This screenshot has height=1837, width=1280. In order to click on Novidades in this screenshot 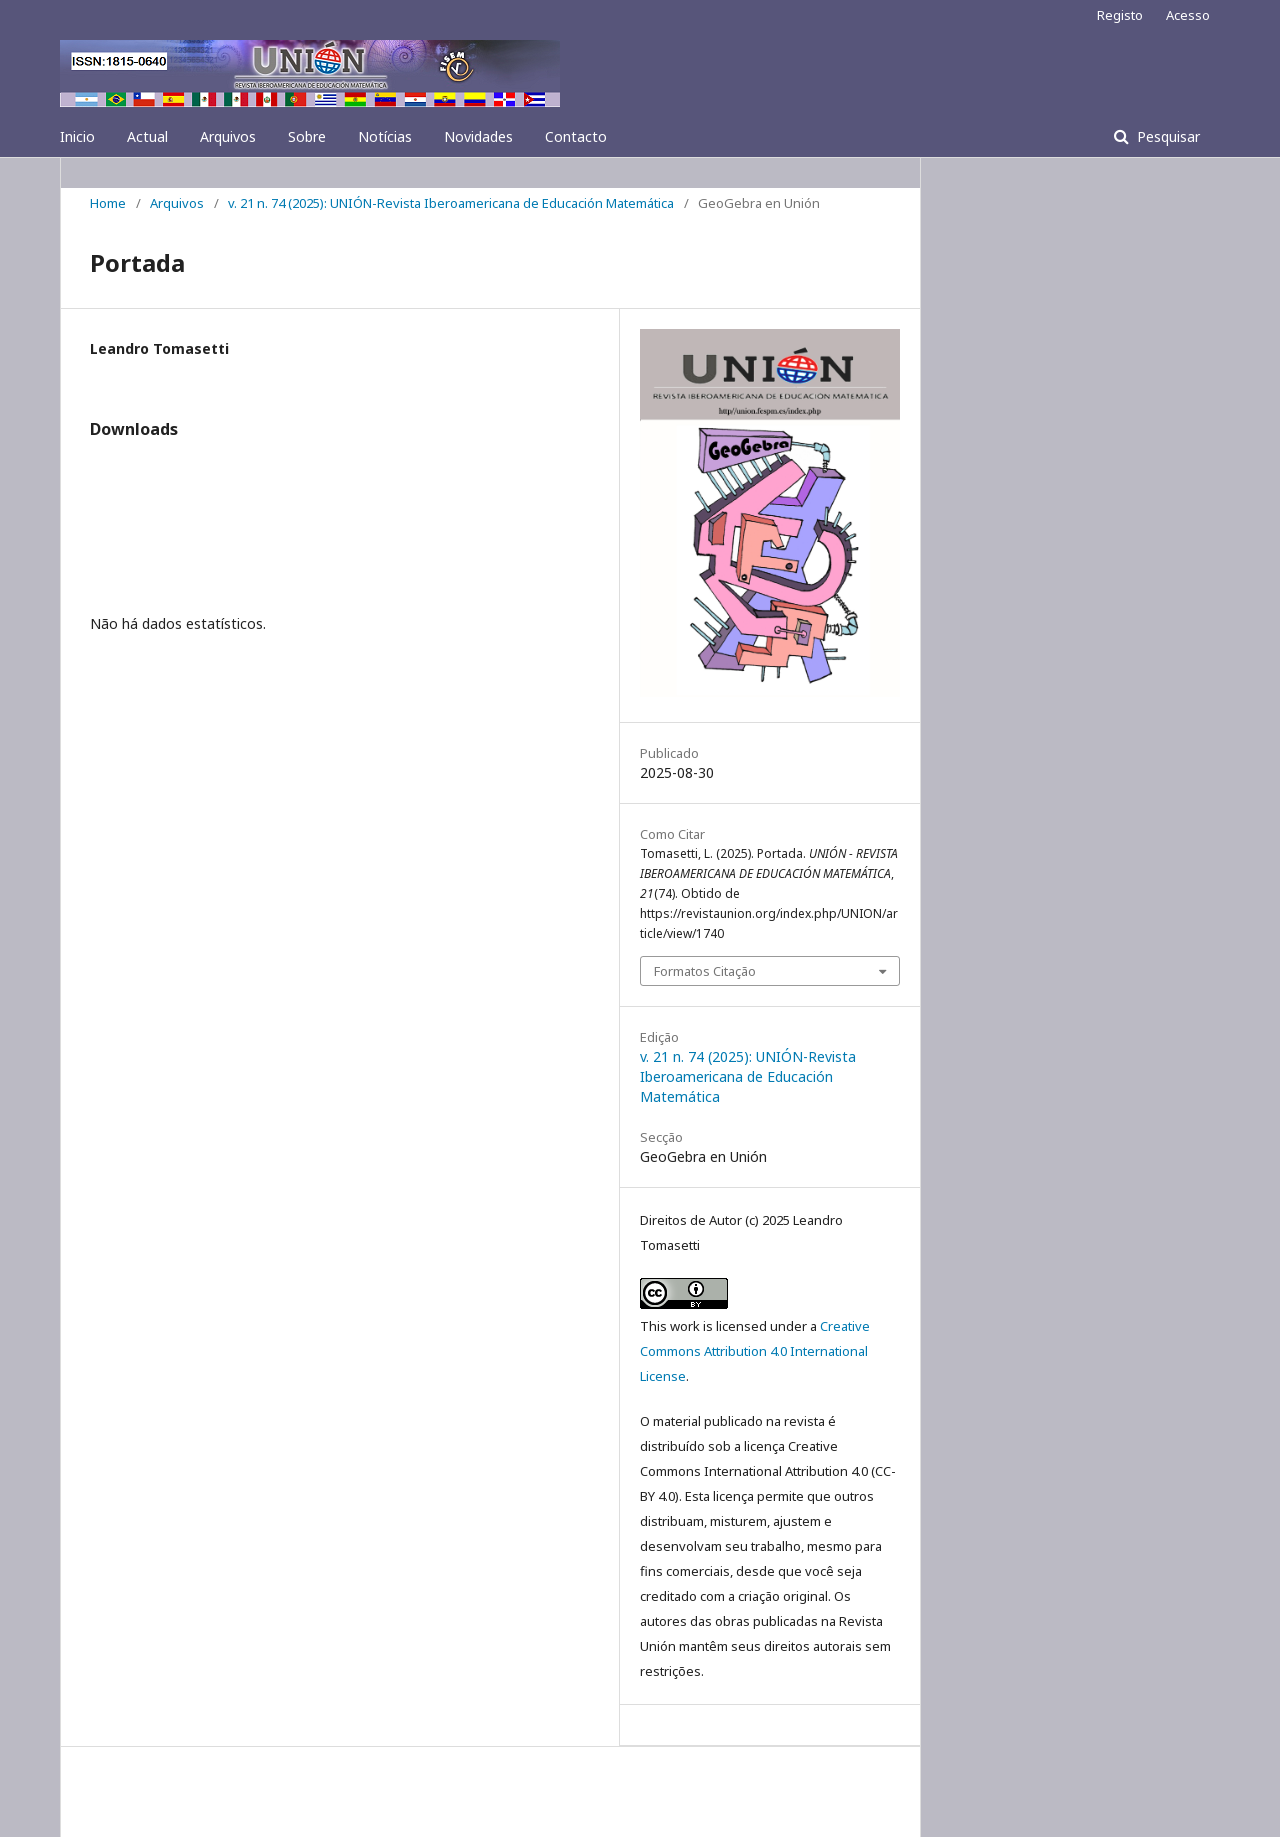, I will do `click(478, 136)`.